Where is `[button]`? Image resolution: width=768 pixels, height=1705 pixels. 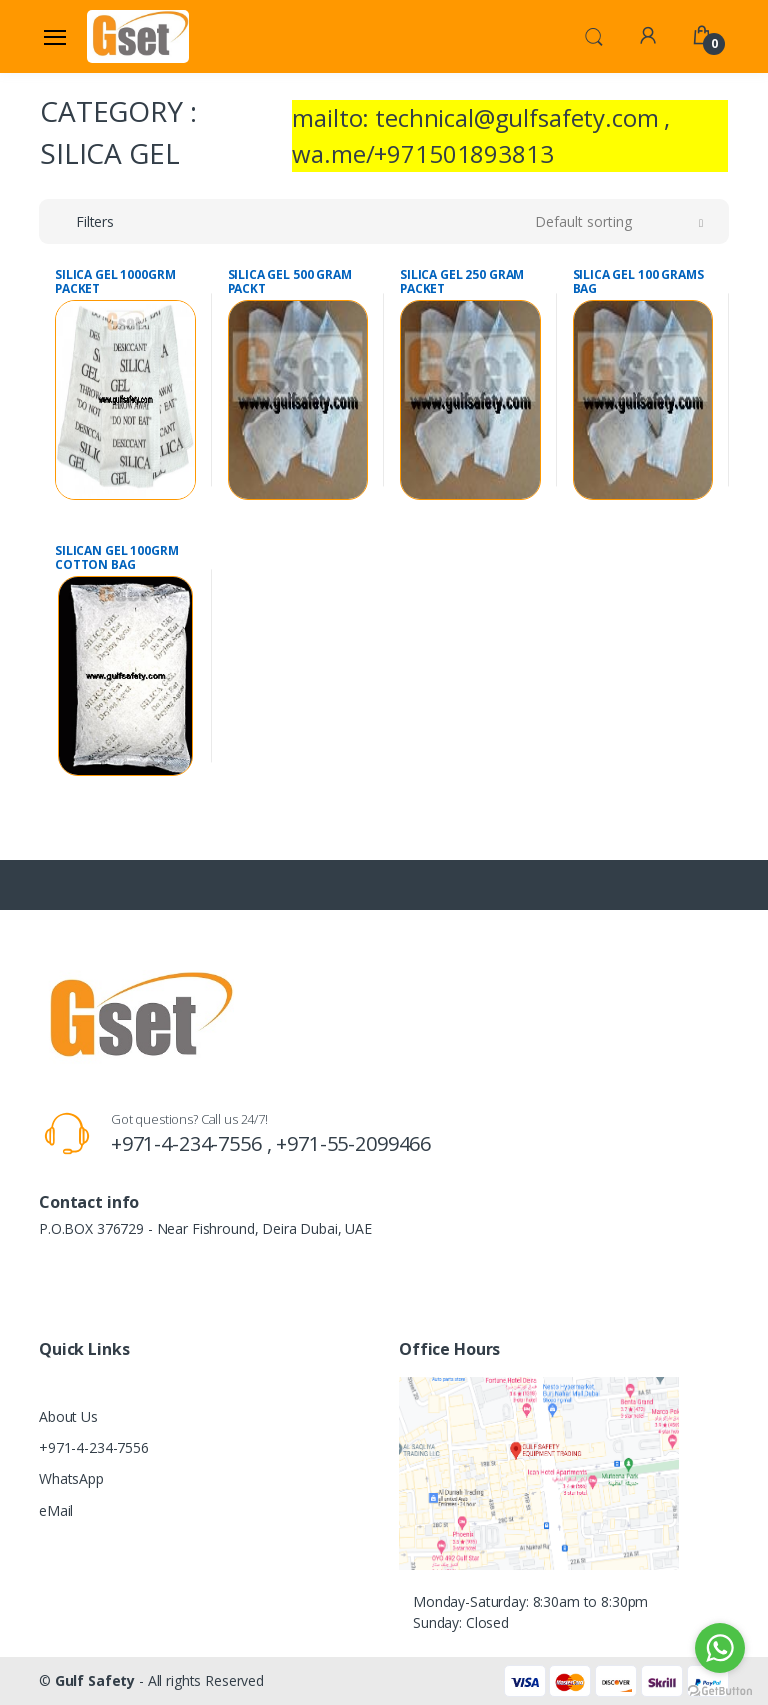 [button] is located at coordinates (594, 35).